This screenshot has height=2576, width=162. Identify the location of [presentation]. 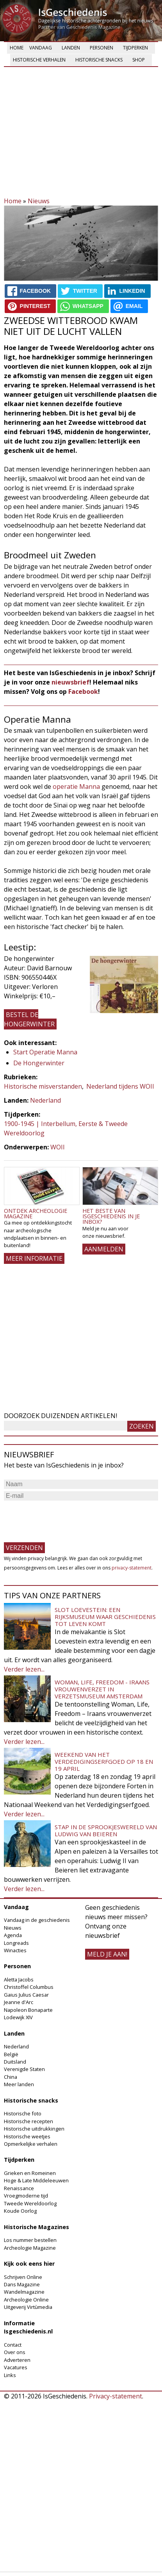
(63, 1518).